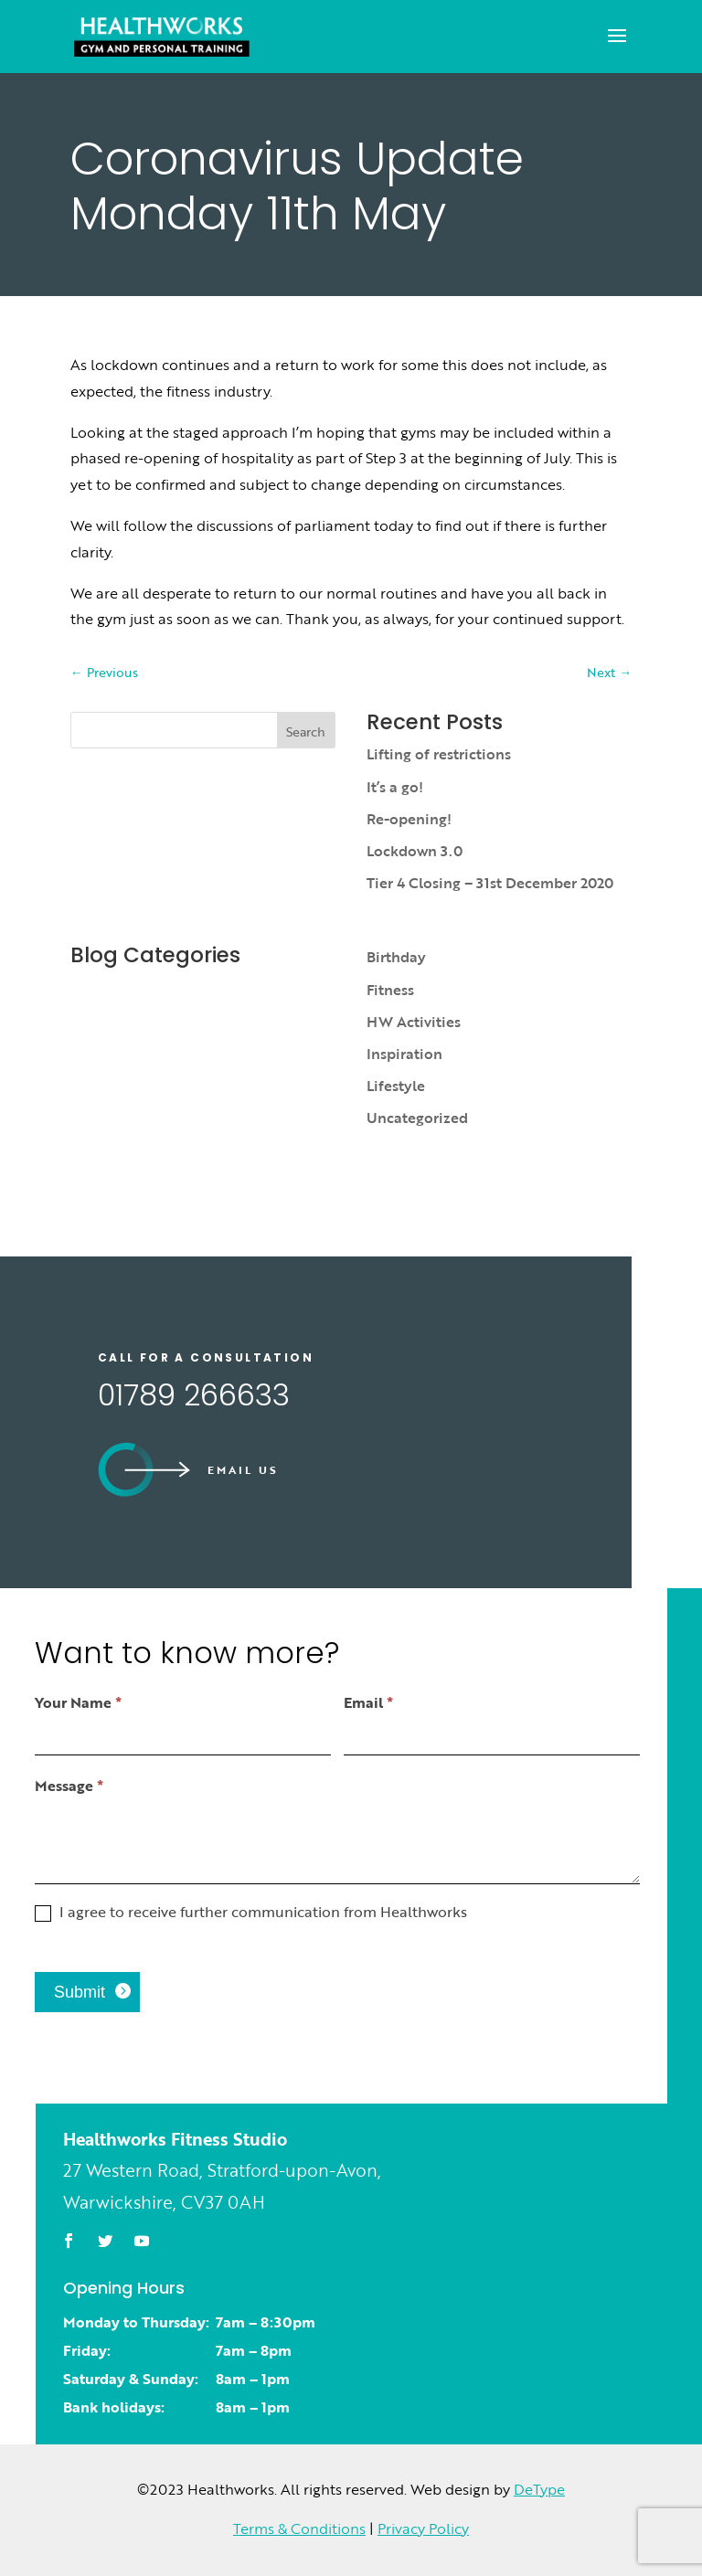  I want to click on Submit, so click(79, 1992).